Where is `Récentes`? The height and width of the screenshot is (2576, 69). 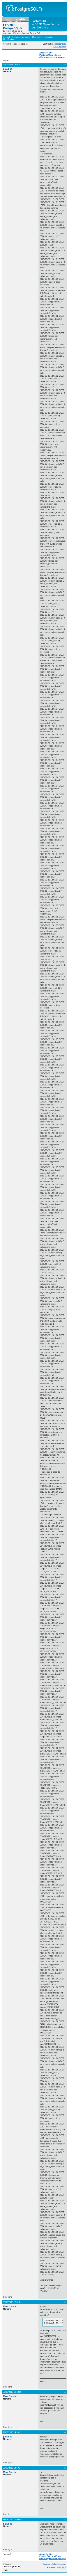
Récentes is located at coordinates (60, 44).